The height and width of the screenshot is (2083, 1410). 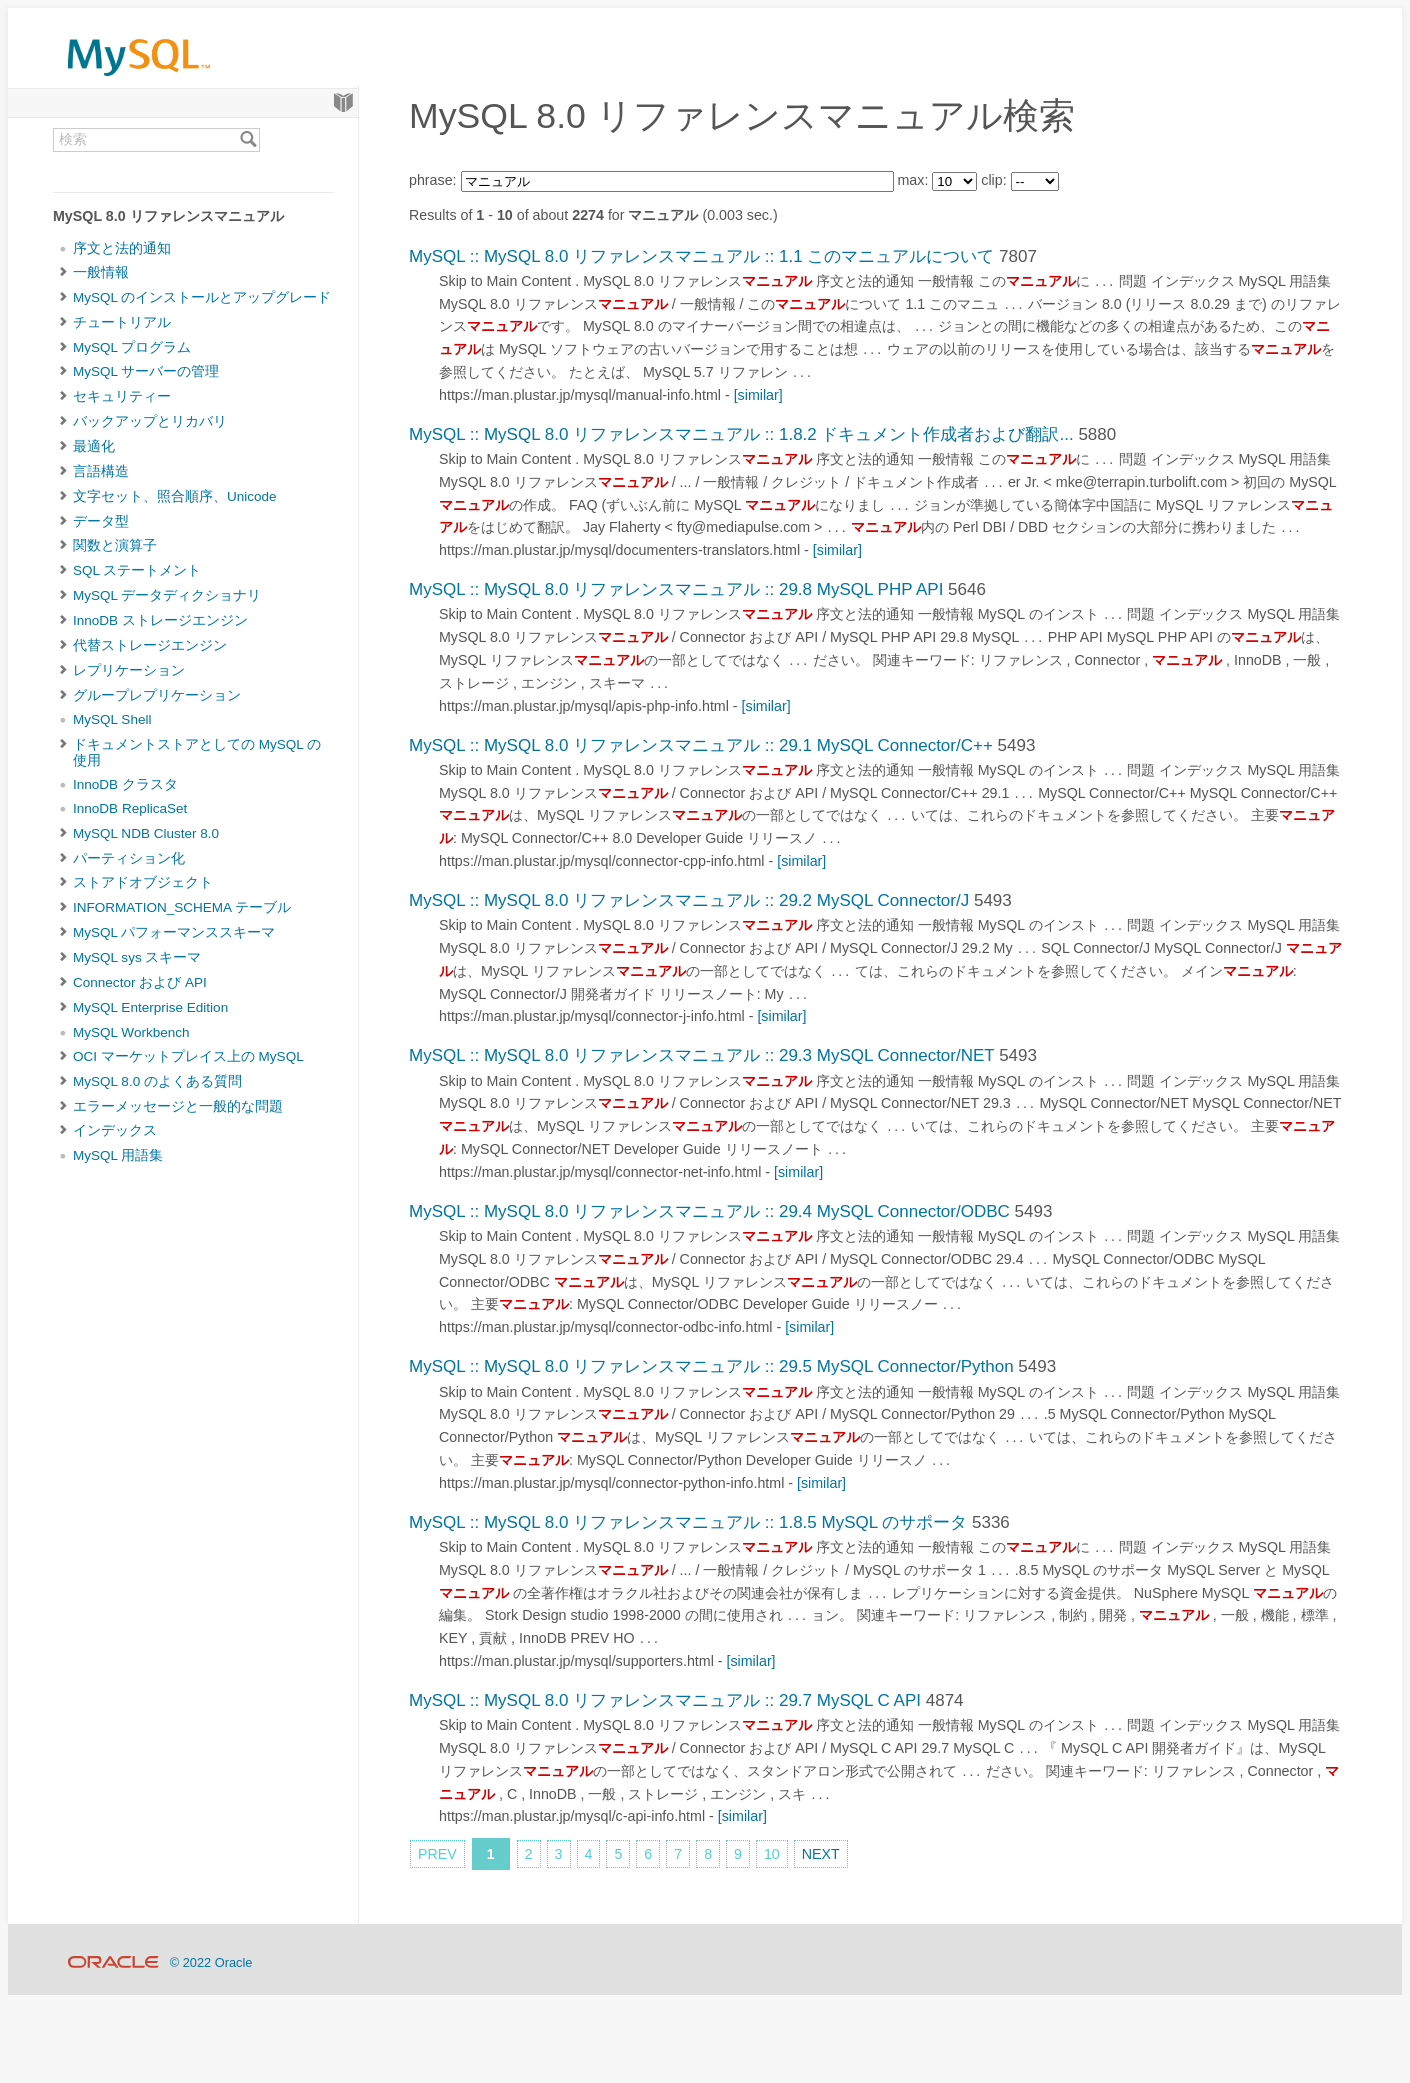 I want to click on パーティション化, so click(x=129, y=858).